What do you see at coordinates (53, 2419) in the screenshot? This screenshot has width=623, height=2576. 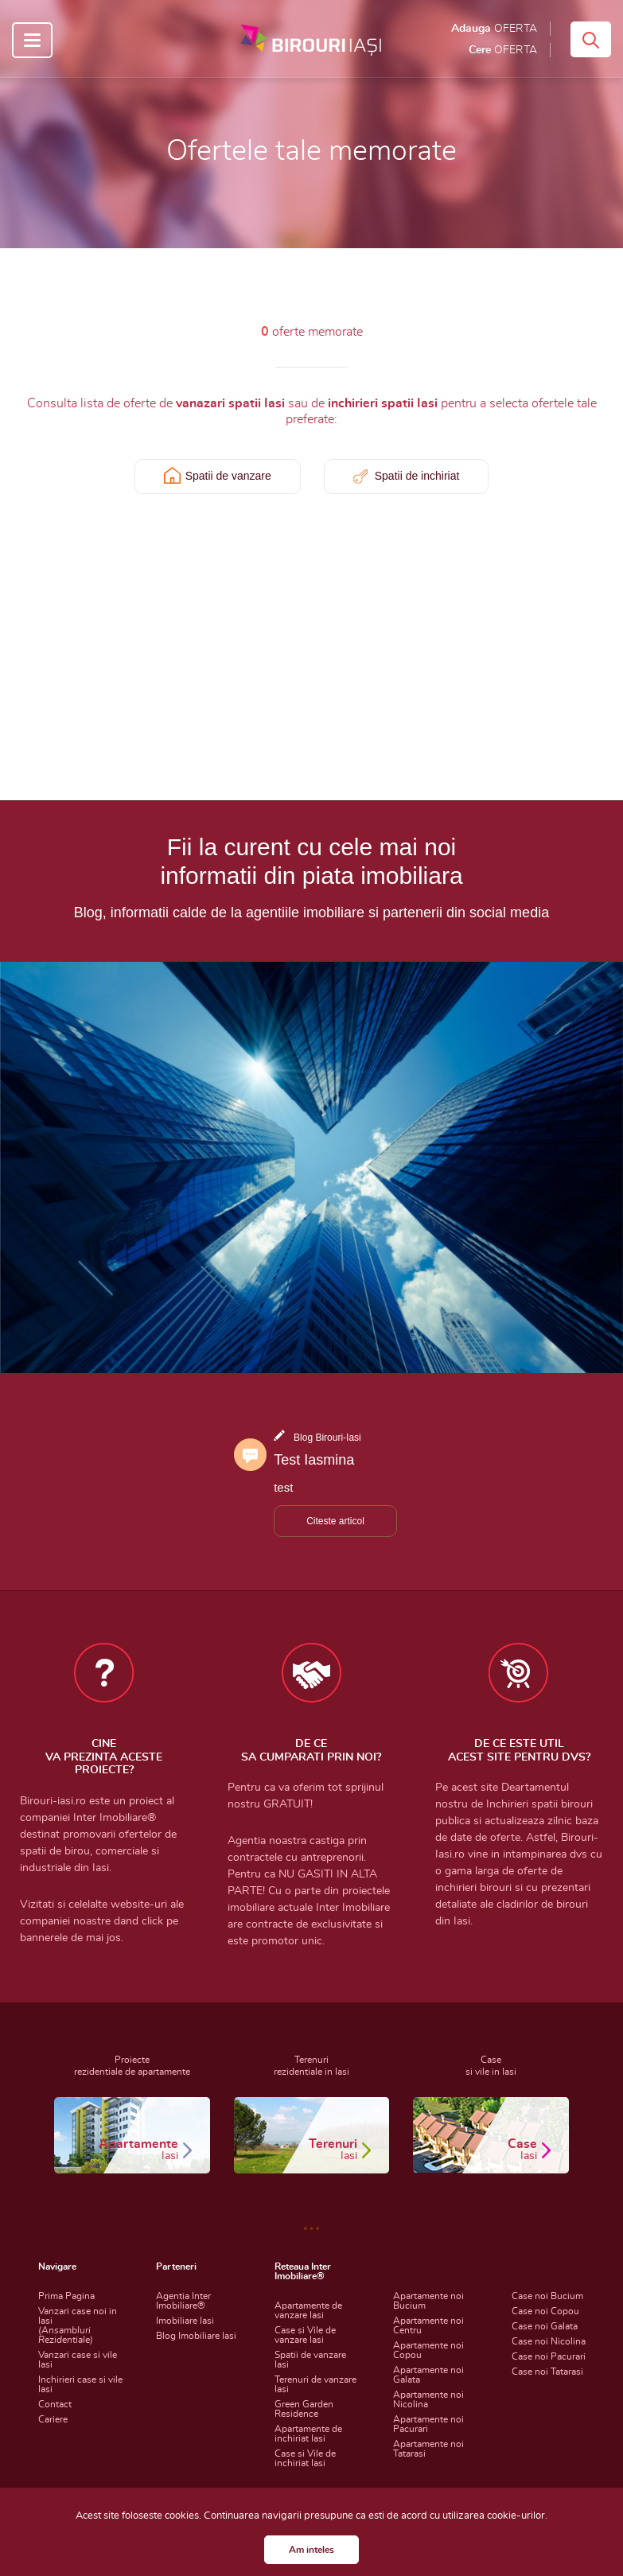 I see `Cariere` at bounding box center [53, 2419].